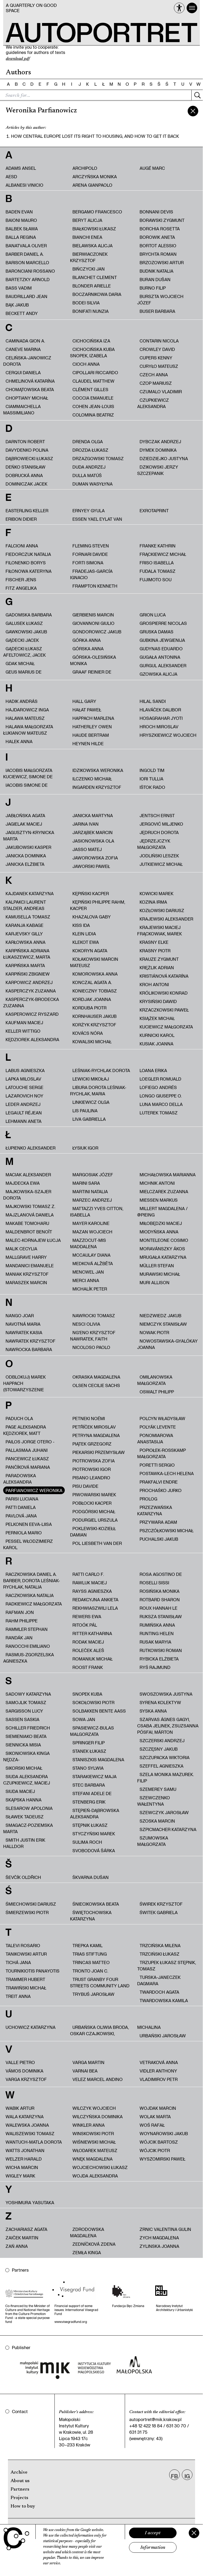  Describe the element at coordinates (25, 2116) in the screenshot. I see `Wala Katarzyna` at that location.